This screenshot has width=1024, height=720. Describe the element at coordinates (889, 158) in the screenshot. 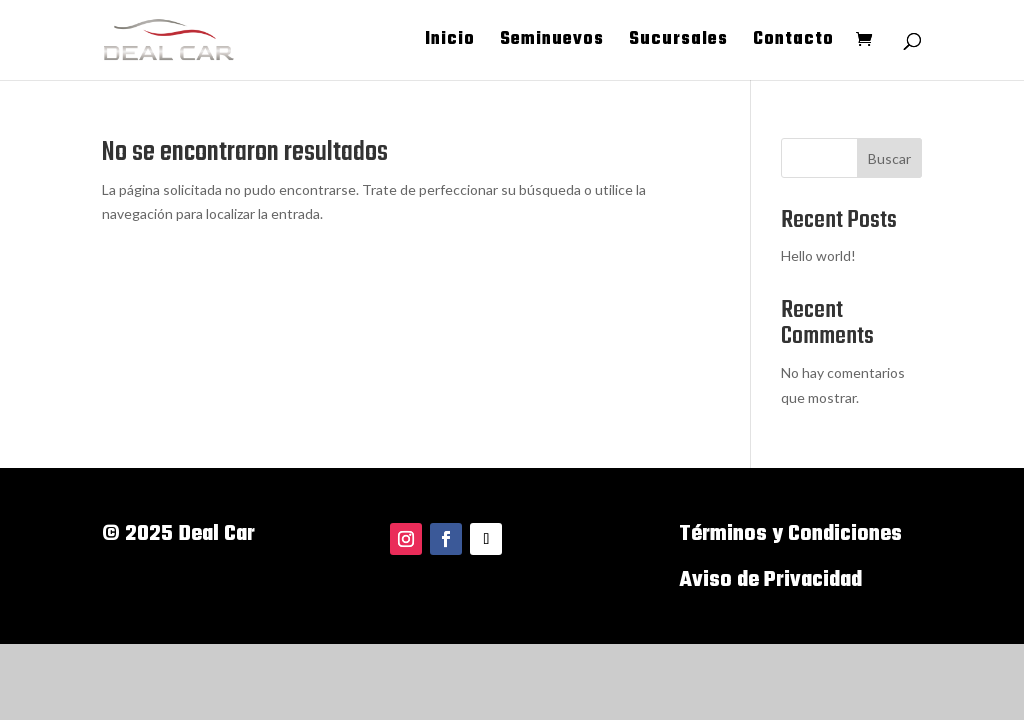

I see `Buscar` at that location.